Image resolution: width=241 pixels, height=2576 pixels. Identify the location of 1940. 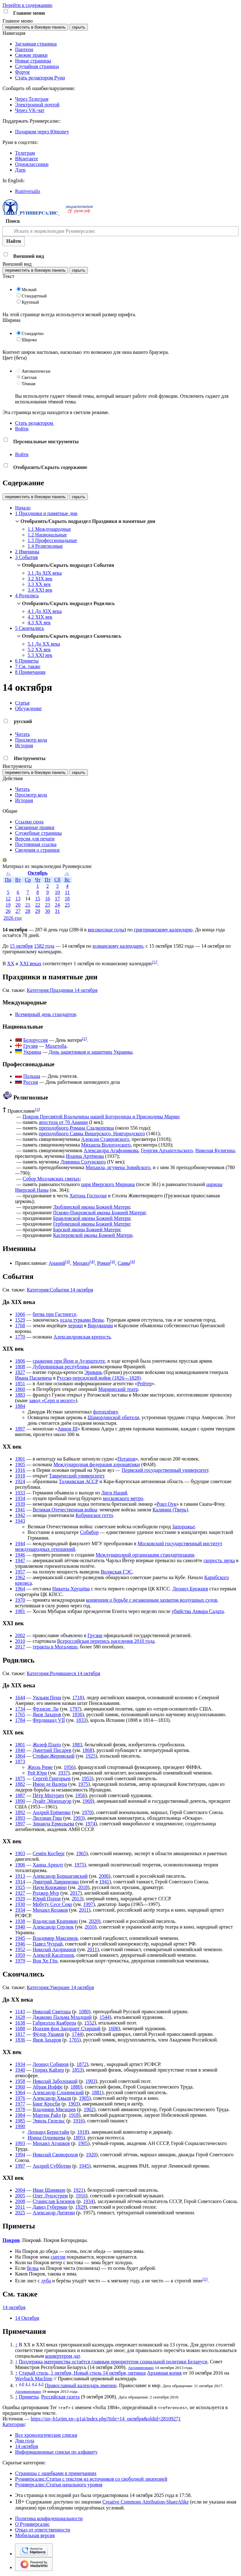
(20, 1926).